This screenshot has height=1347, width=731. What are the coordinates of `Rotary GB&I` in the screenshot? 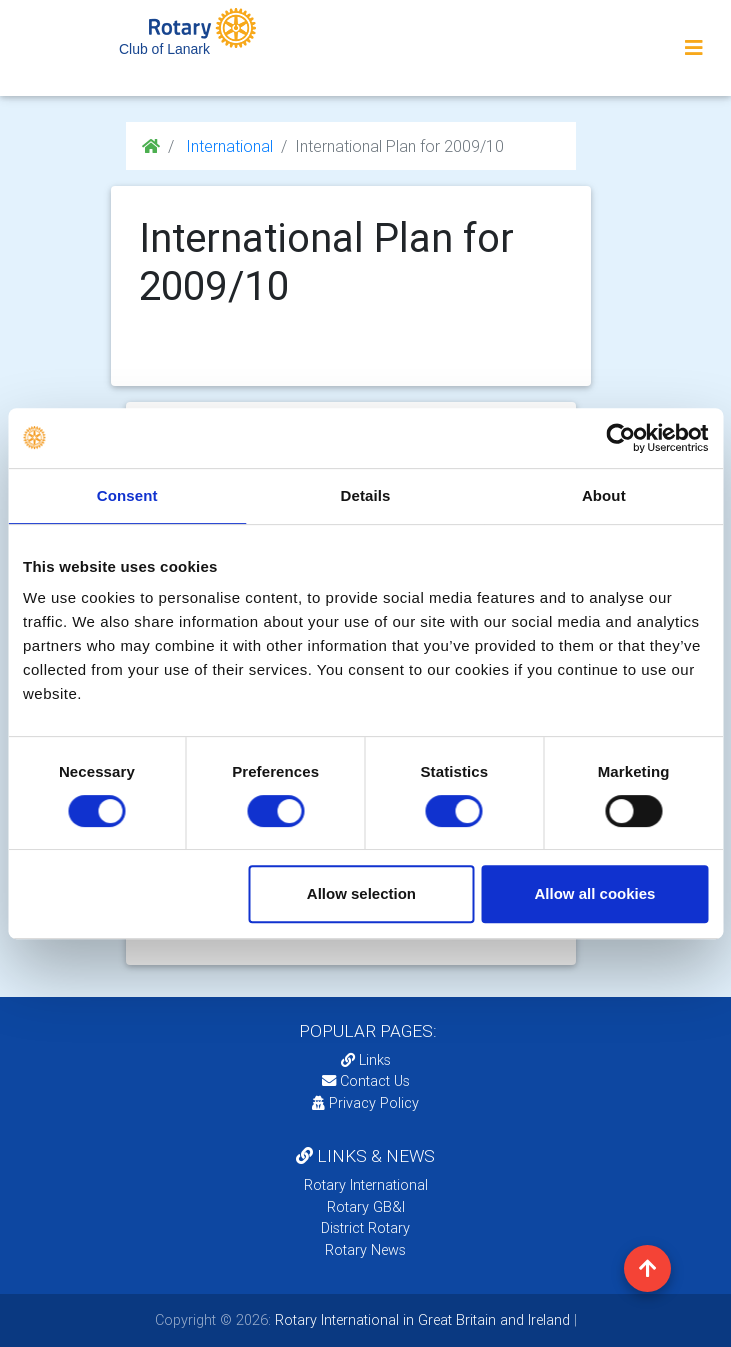 It's located at (366, 1207).